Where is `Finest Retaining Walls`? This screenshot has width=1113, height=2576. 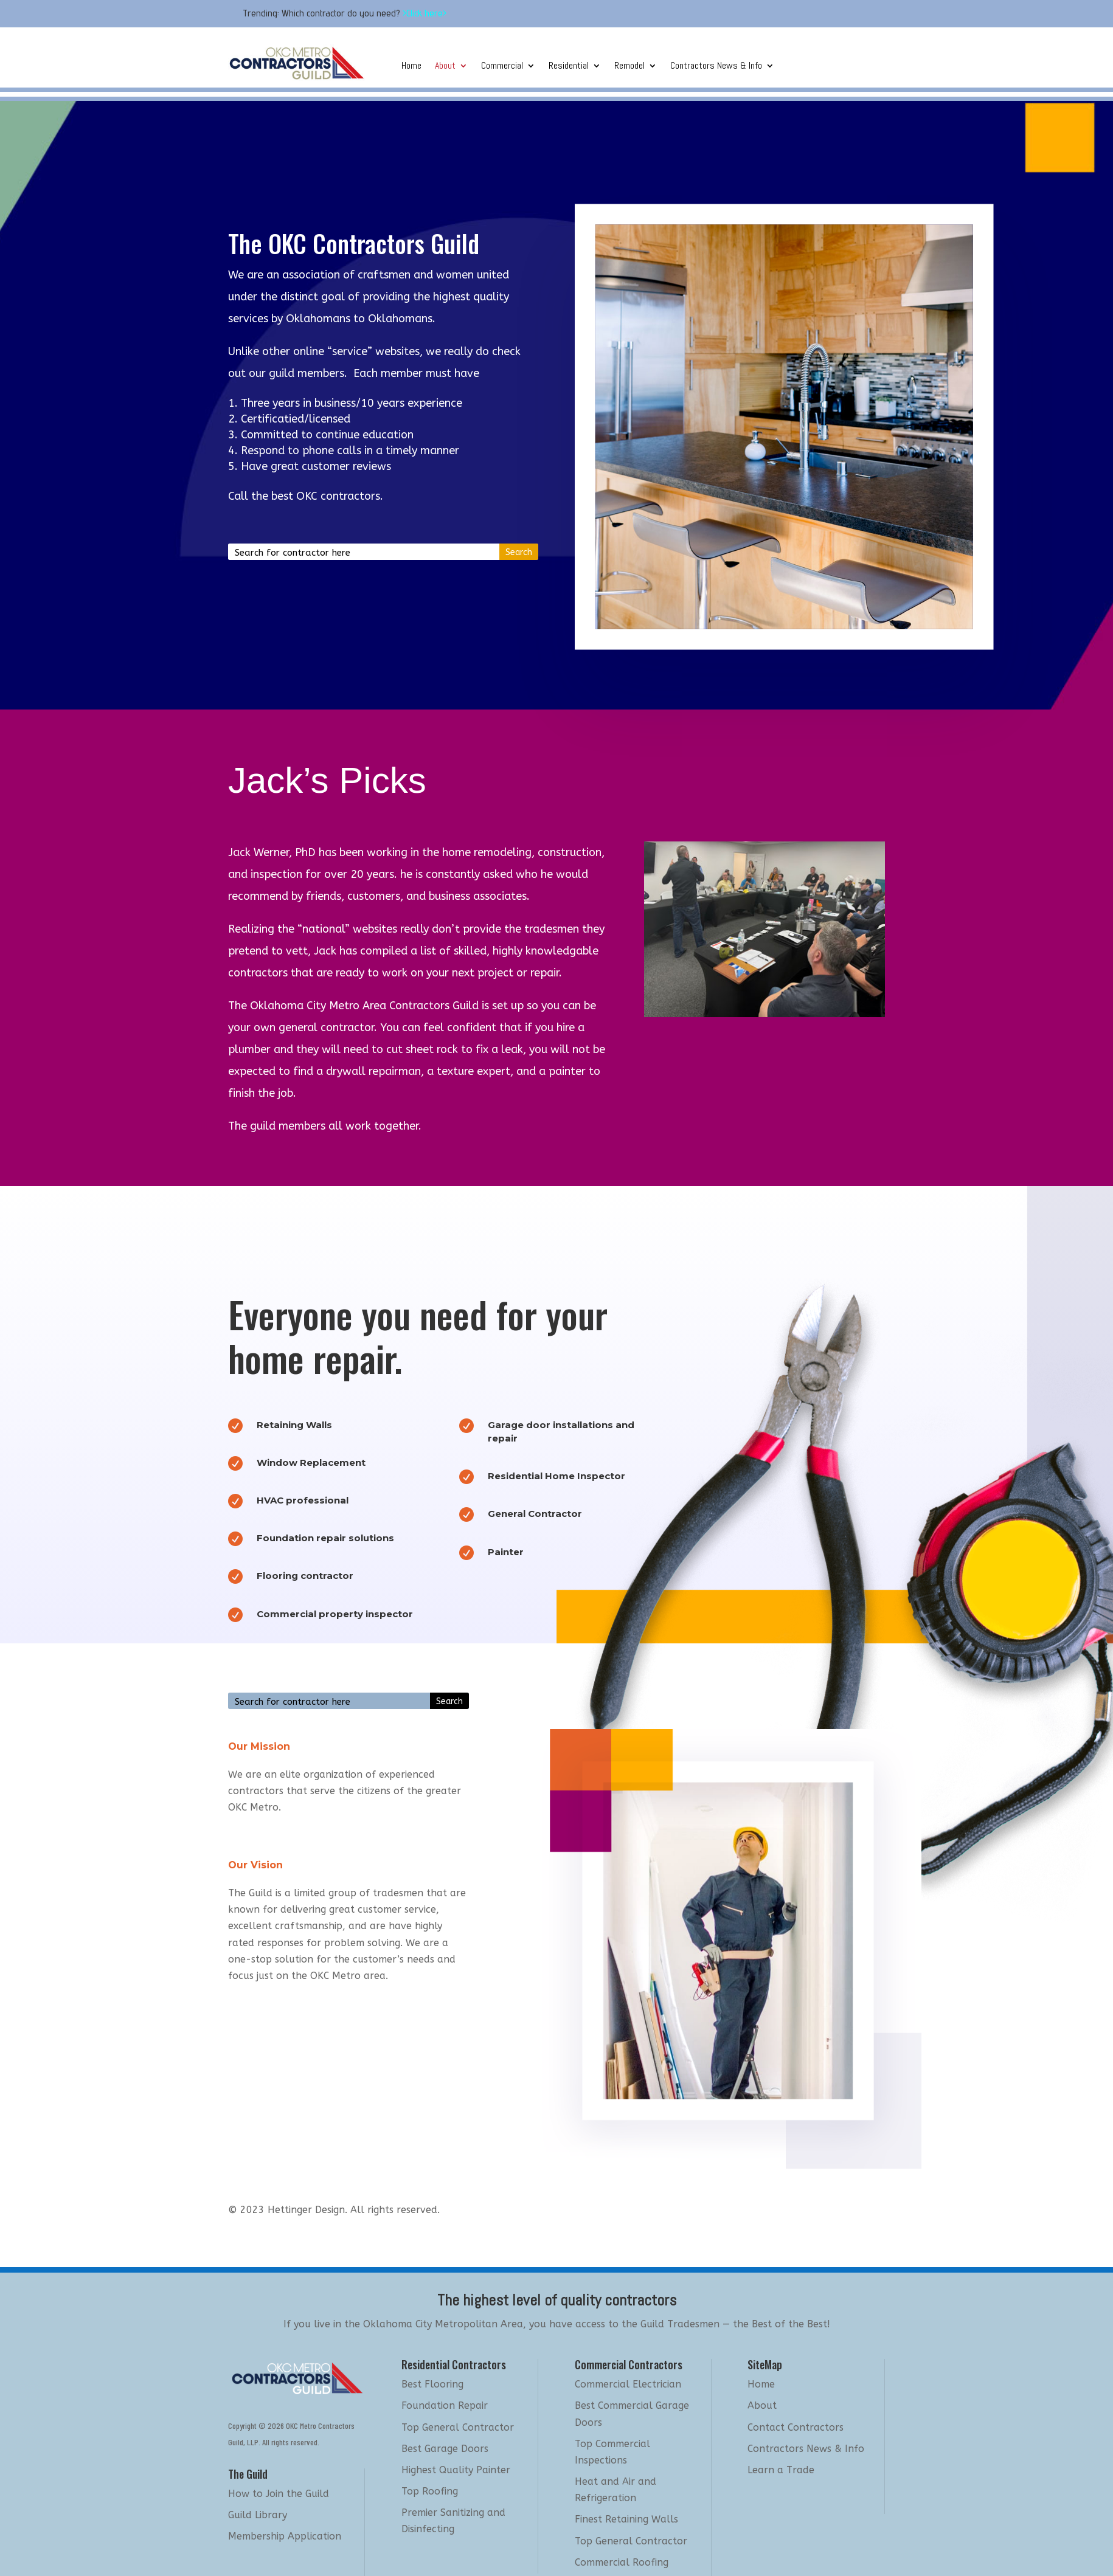
Finest Retaining Walls is located at coordinates (626, 2519).